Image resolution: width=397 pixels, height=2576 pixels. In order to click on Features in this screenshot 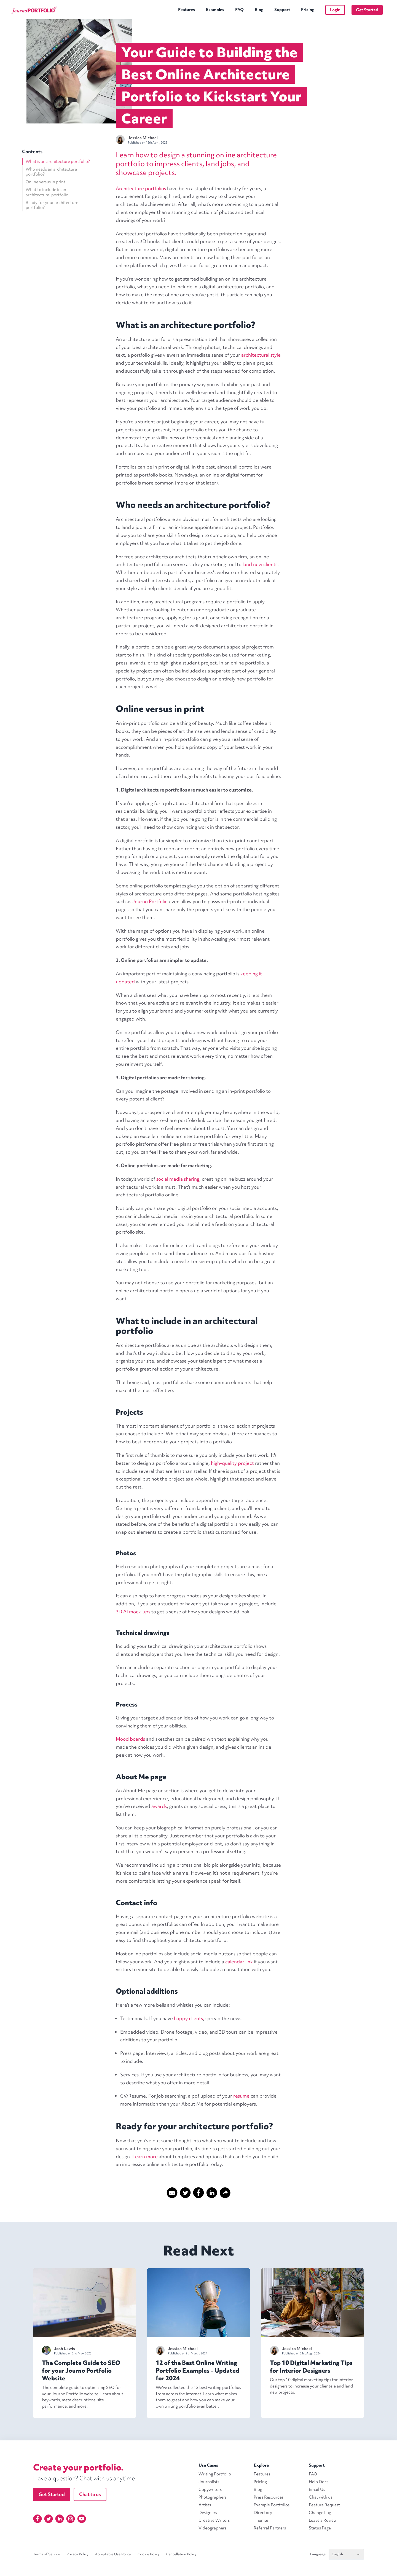, I will do `click(186, 9)`.